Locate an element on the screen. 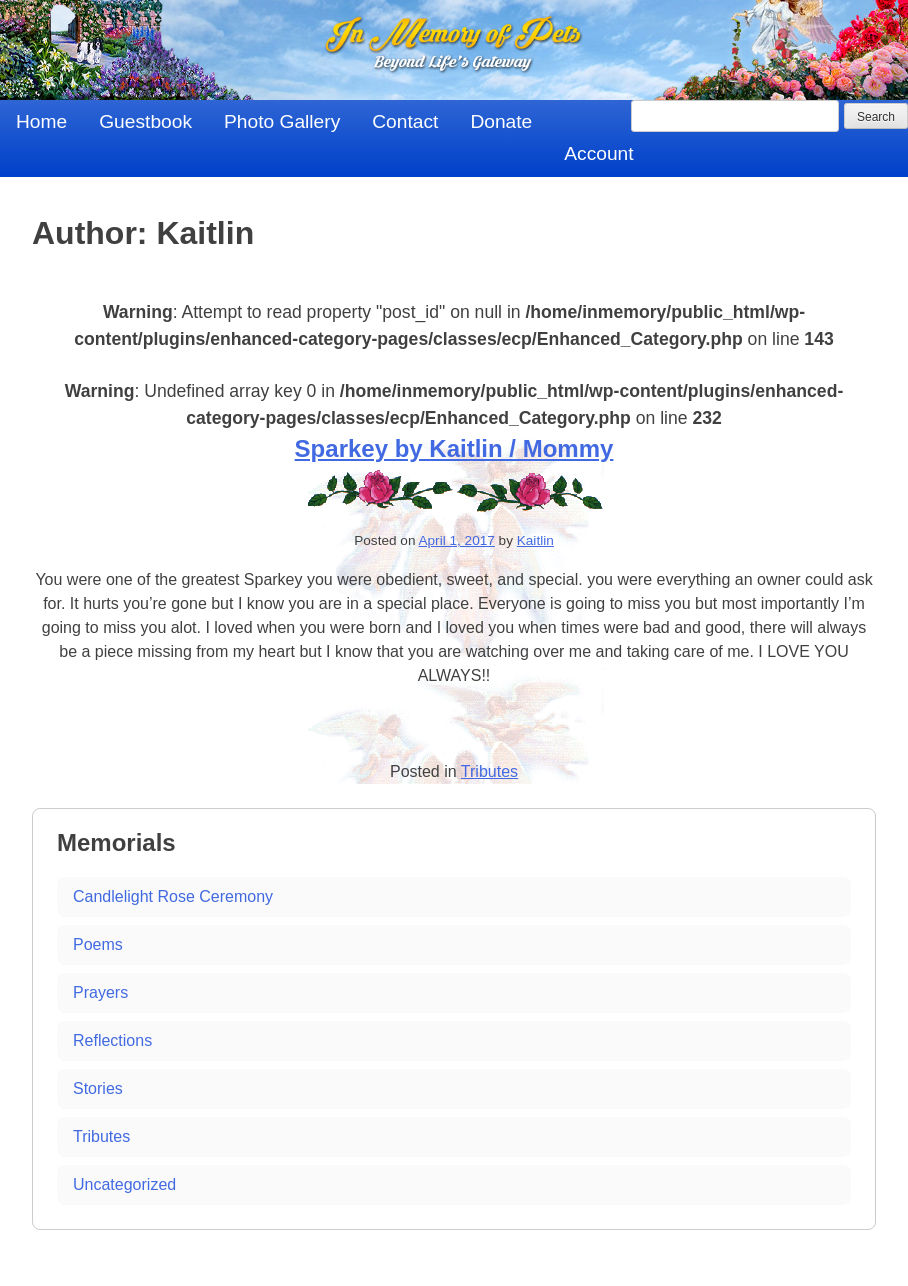 The image size is (908, 1286). Stories is located at coordinates (98, 1088).